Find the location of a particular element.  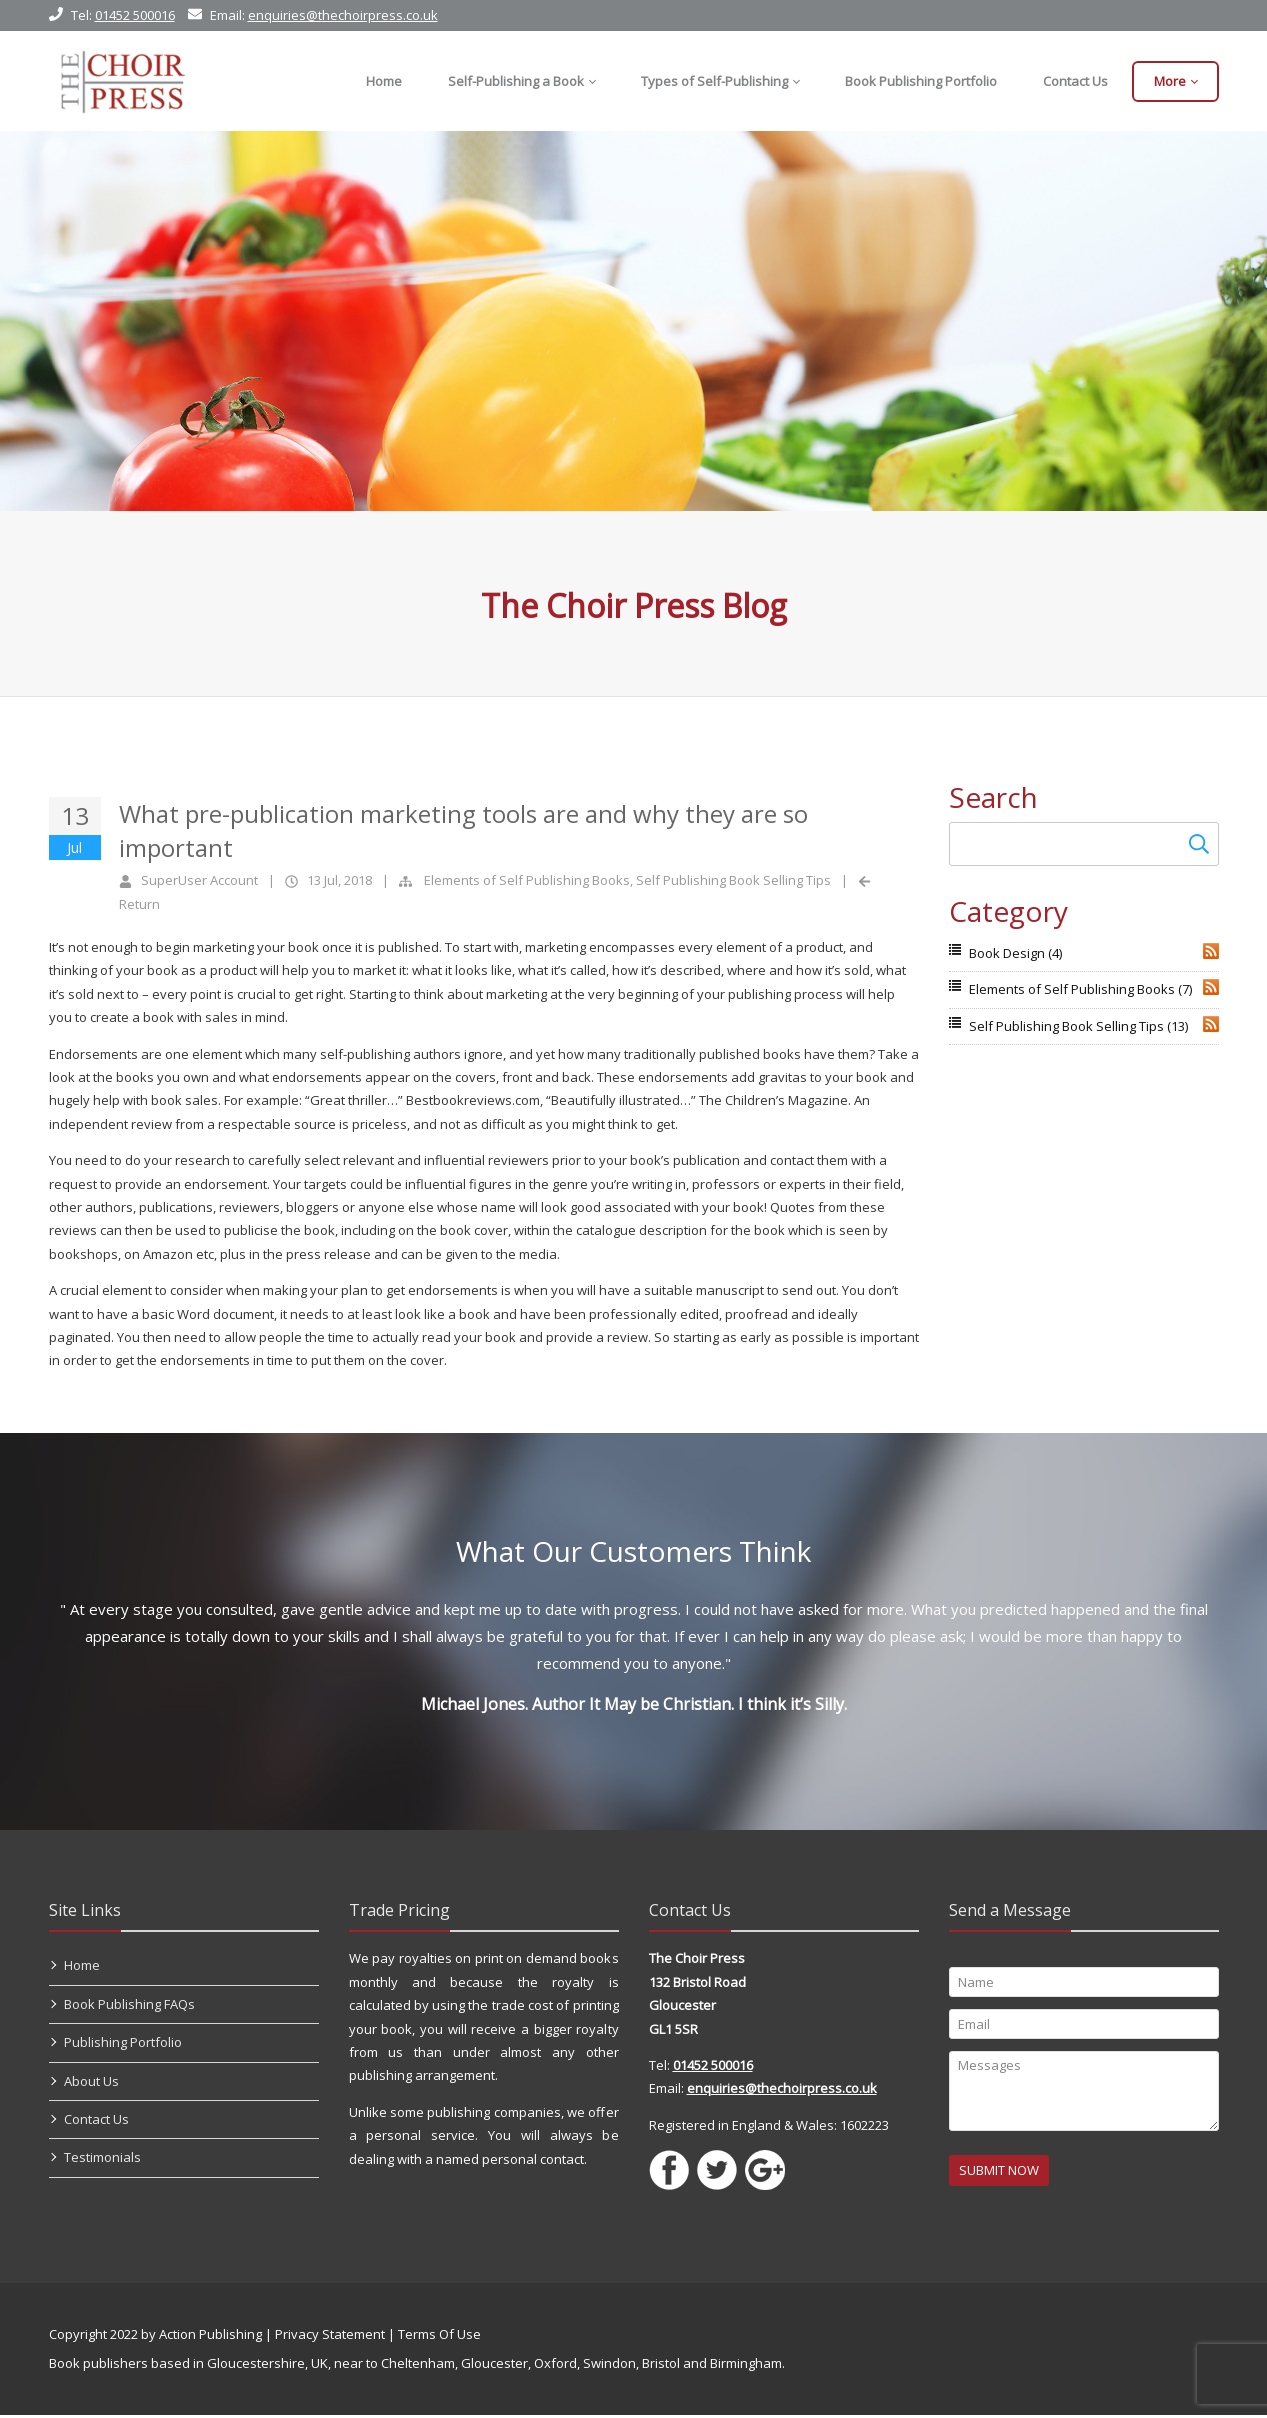

Self Publishing Book Selling Tips is located at coordinates (733, 880).